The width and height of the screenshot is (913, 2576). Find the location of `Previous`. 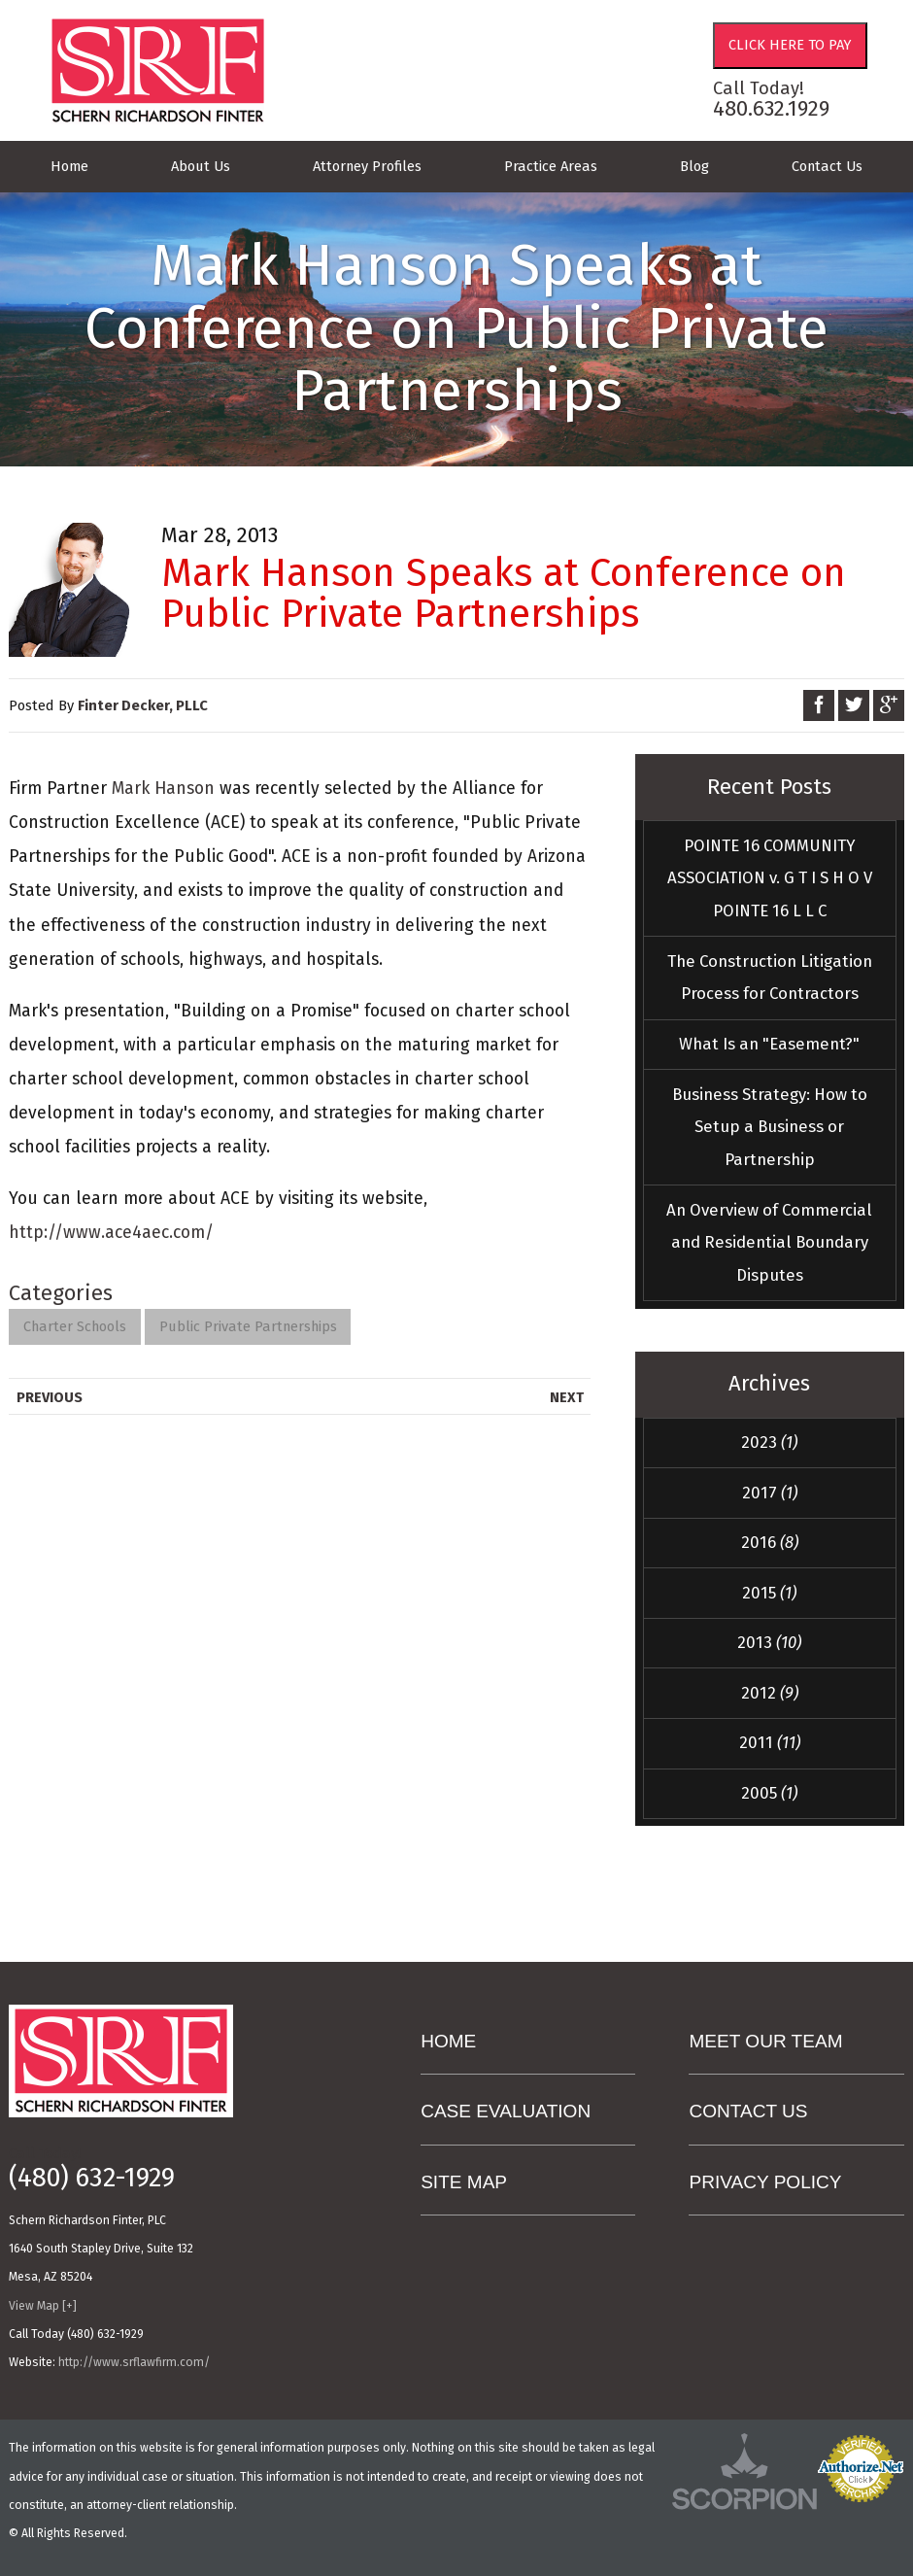

Previous is located at coordinates (50, 1397).